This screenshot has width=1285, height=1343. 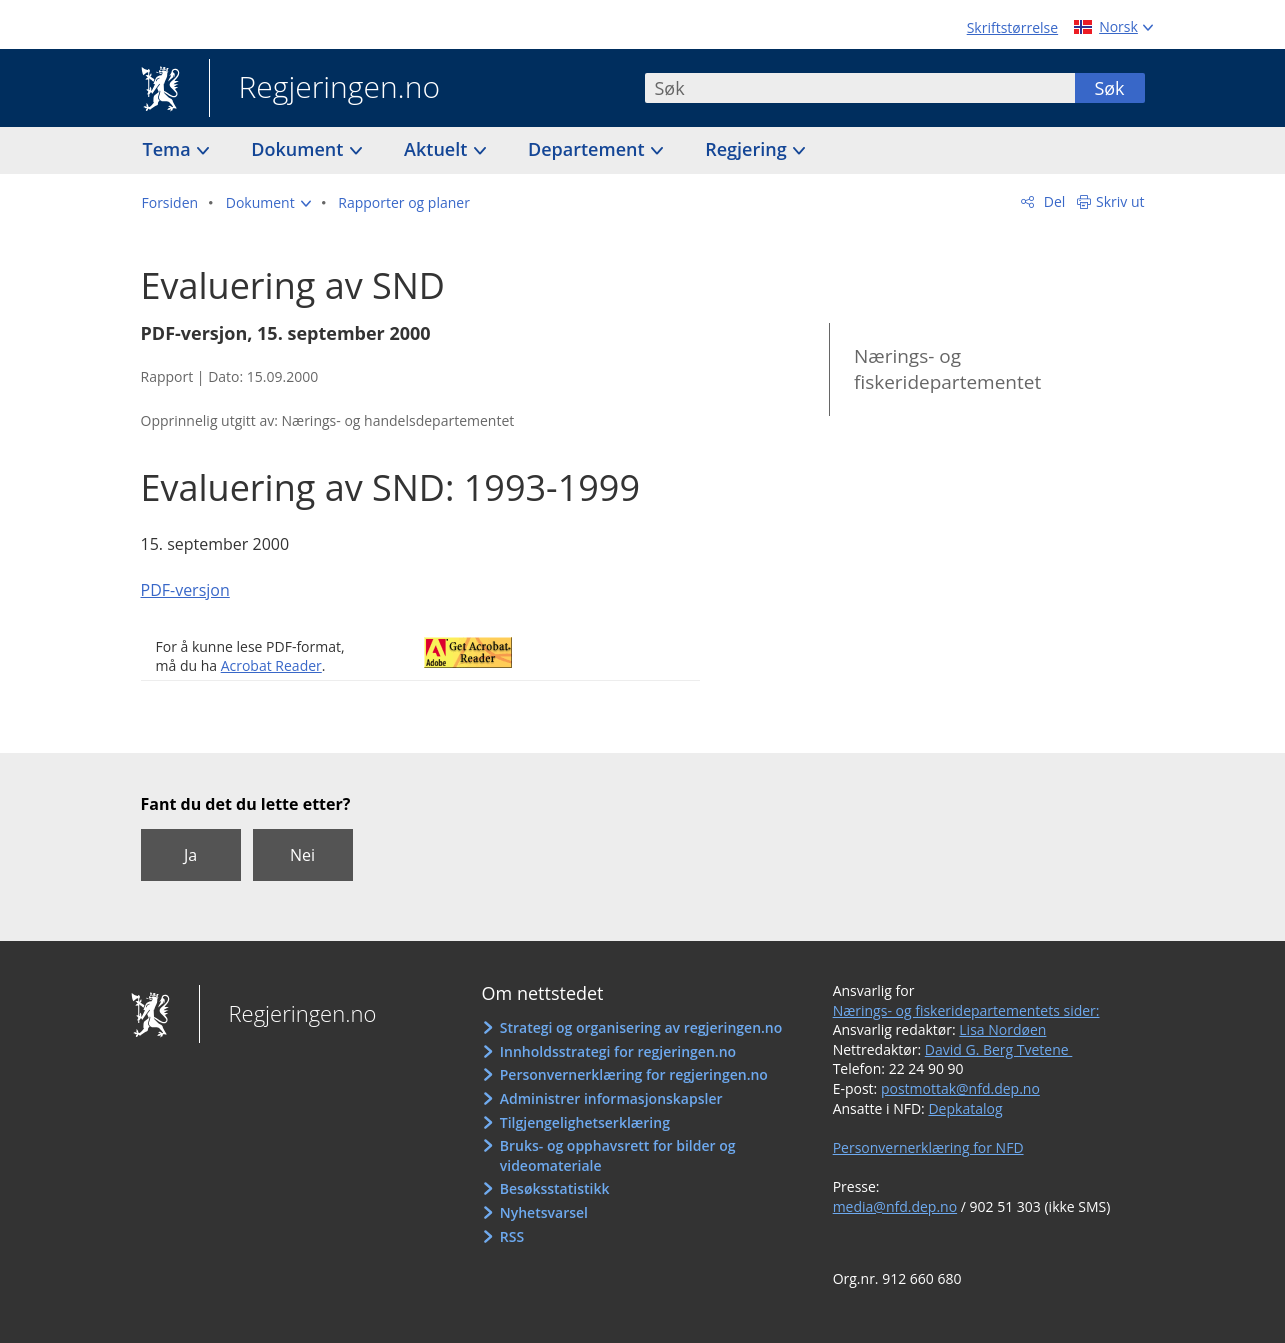 I want to click on PDF-versjon, so click(x=185, y=590).